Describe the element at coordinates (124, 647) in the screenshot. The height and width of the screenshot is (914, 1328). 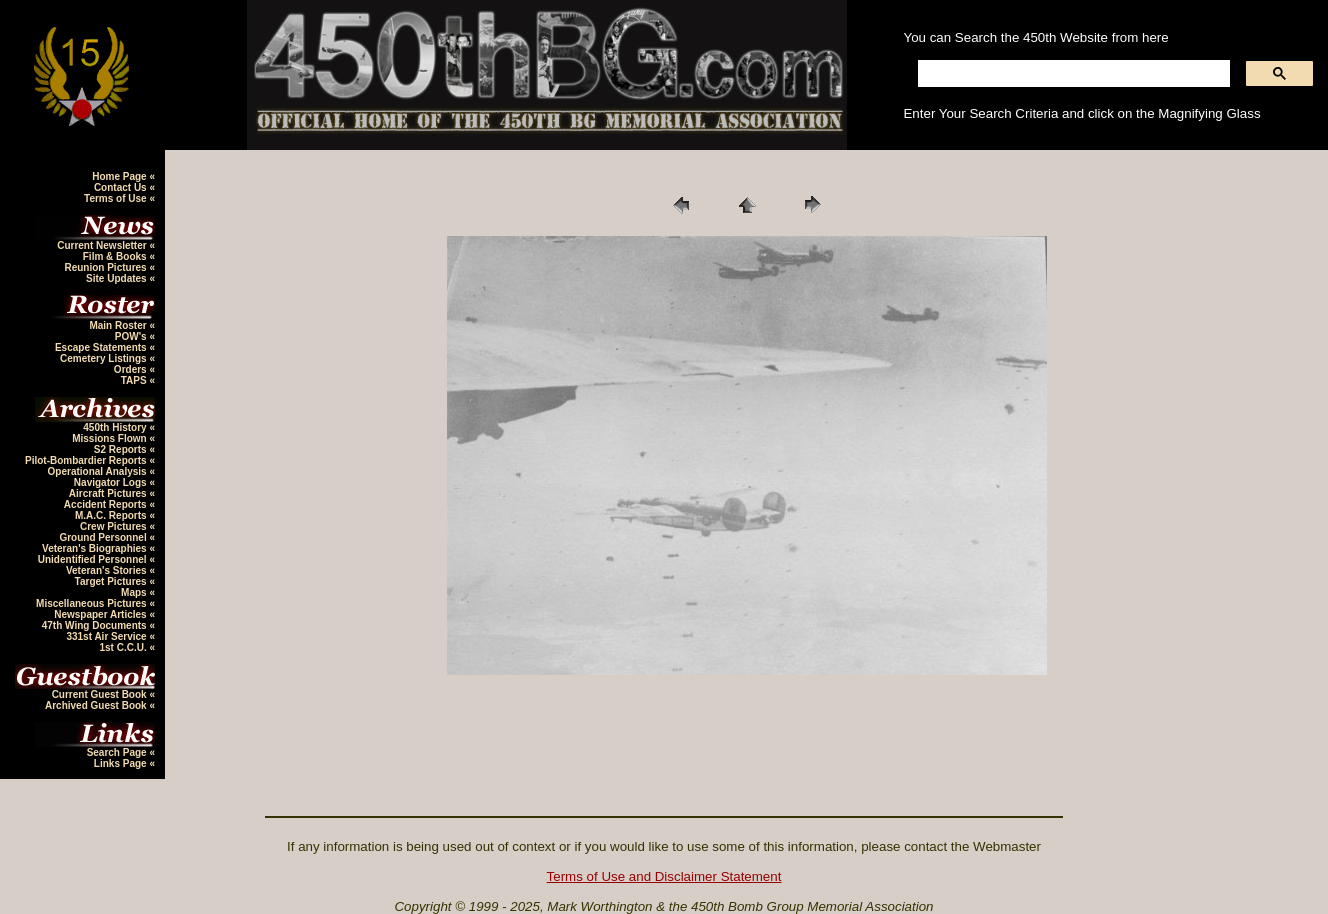
I see `1st C.C.U.` at that location.